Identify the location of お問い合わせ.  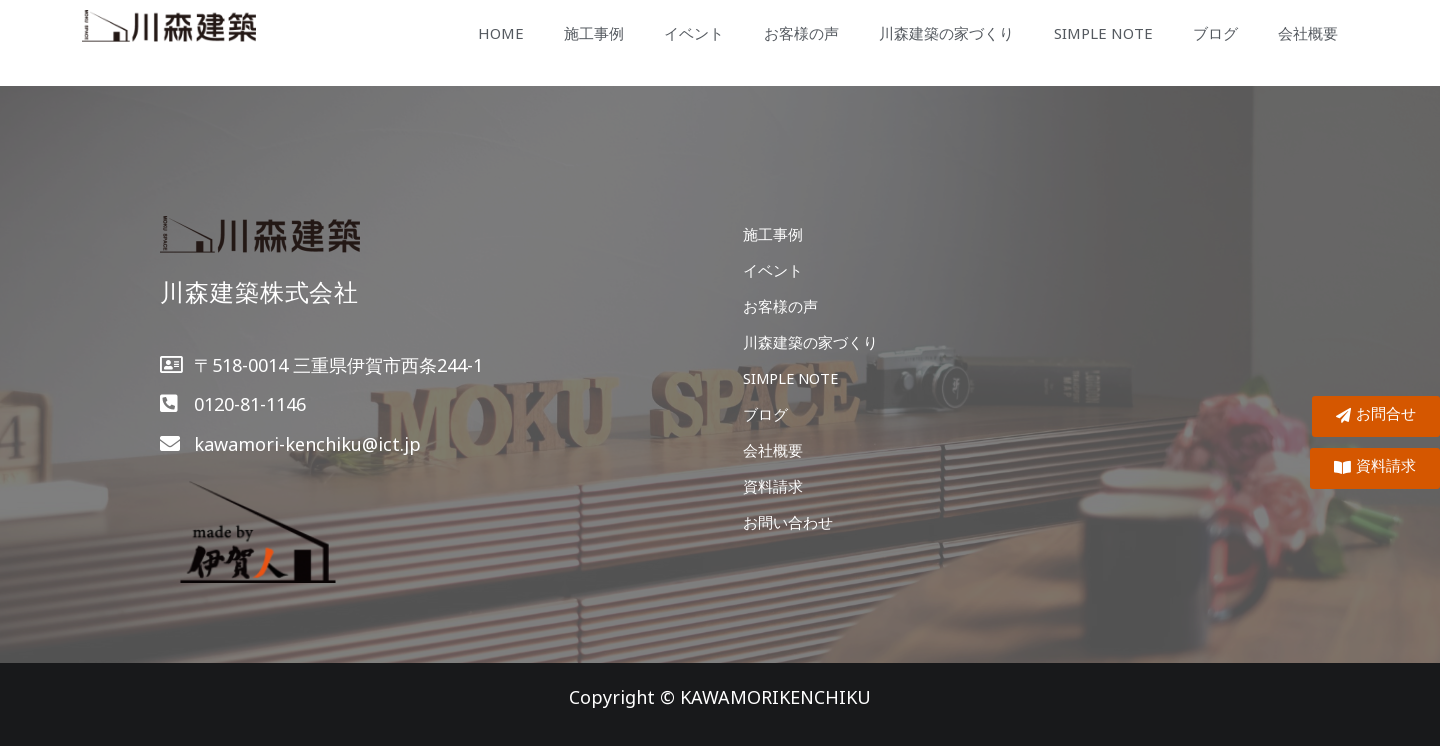
(788, 522).